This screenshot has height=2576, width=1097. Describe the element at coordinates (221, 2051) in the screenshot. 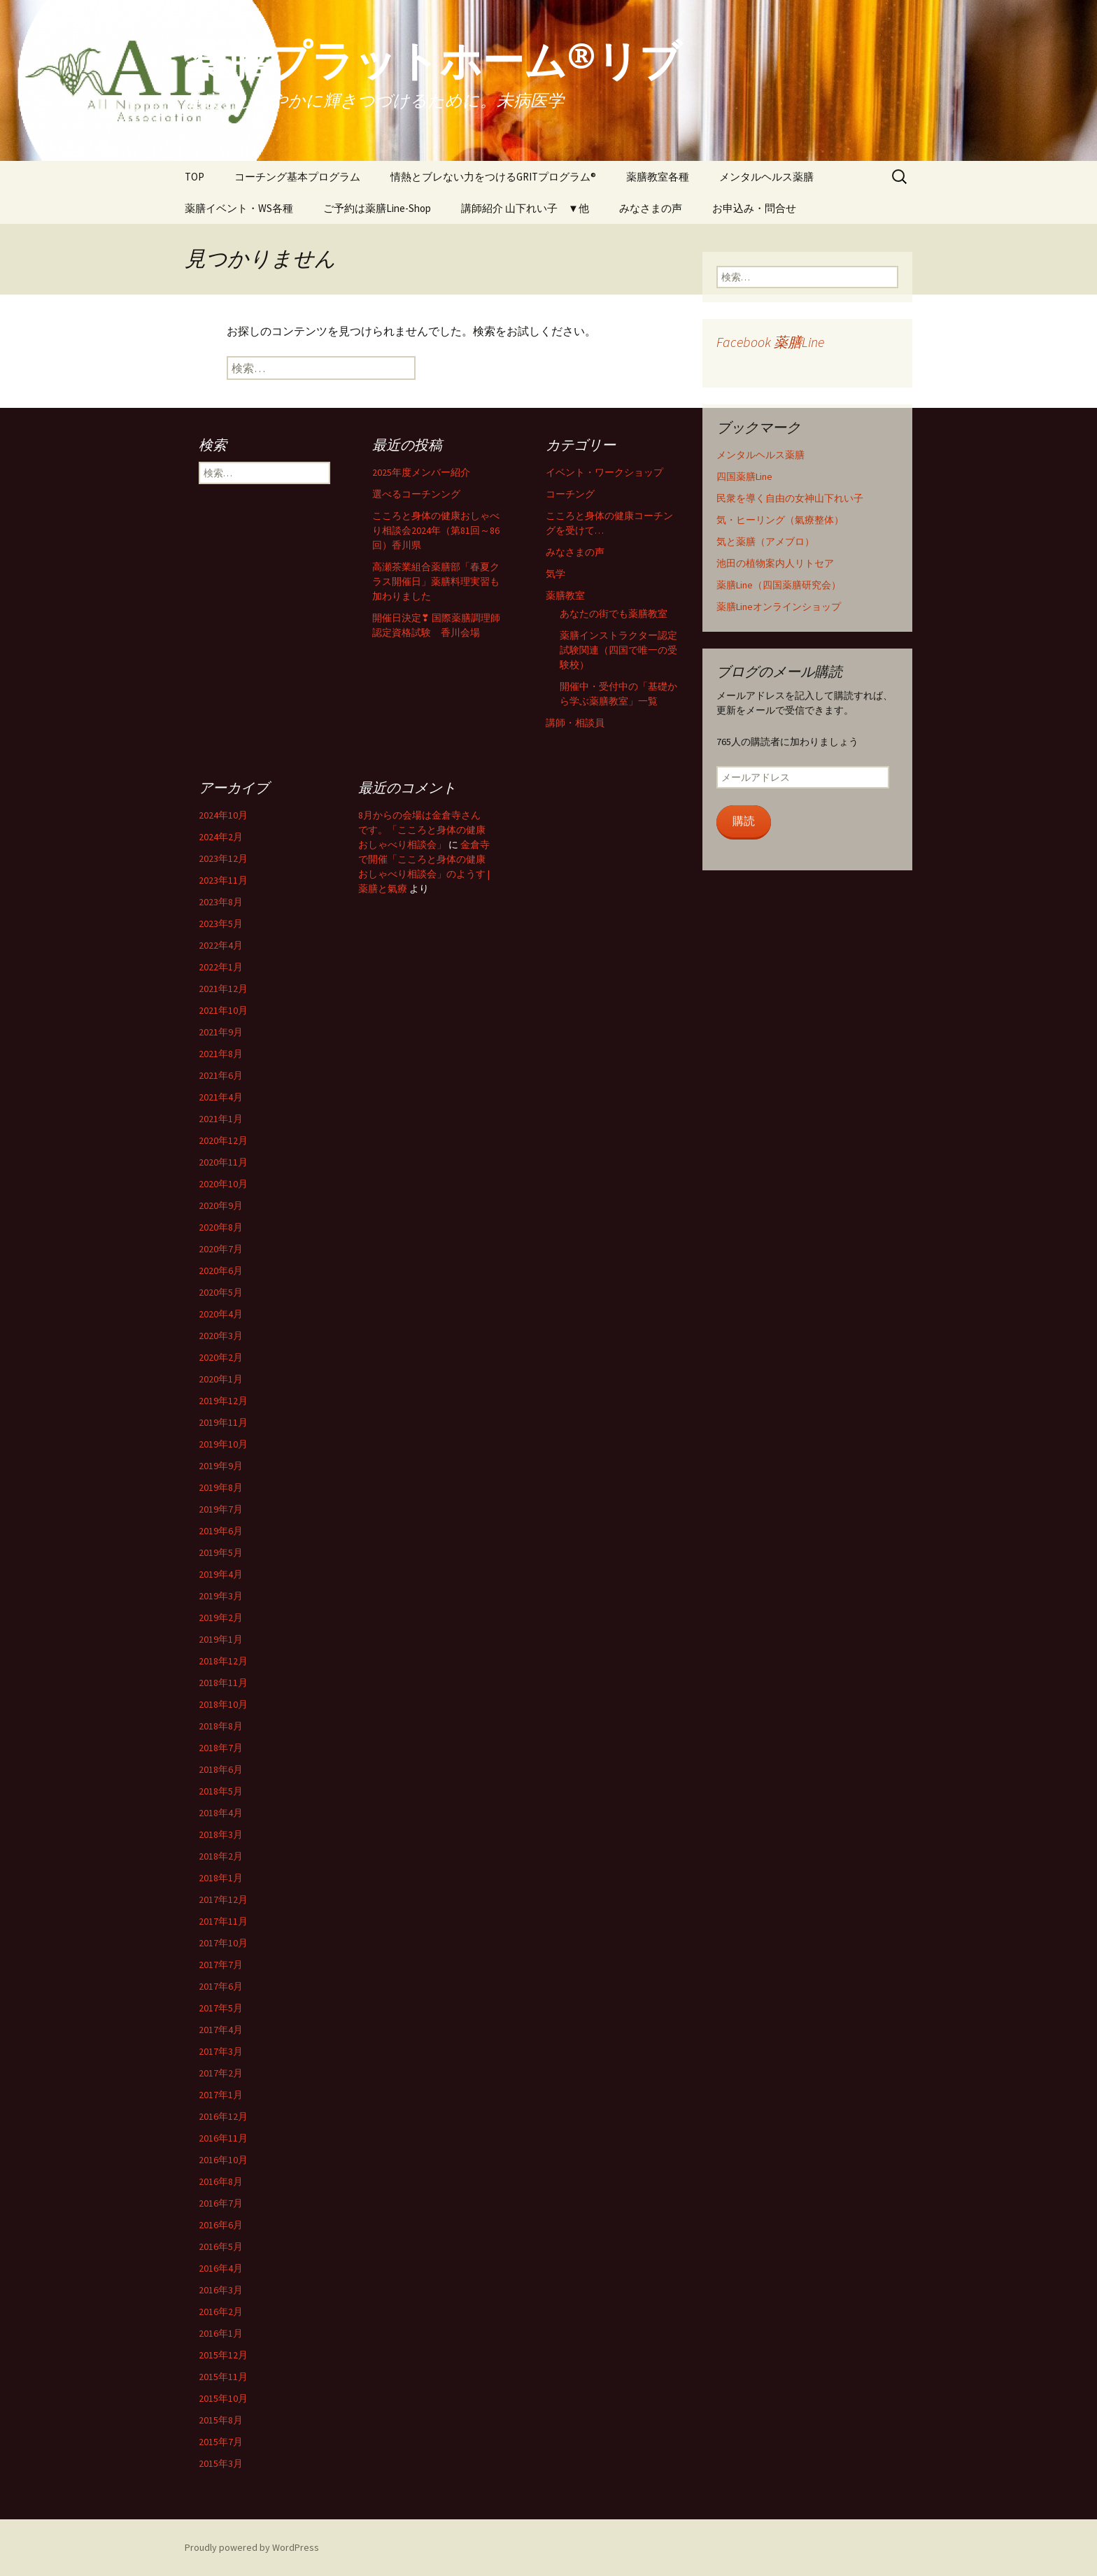

I see `2017年3月` at that location.